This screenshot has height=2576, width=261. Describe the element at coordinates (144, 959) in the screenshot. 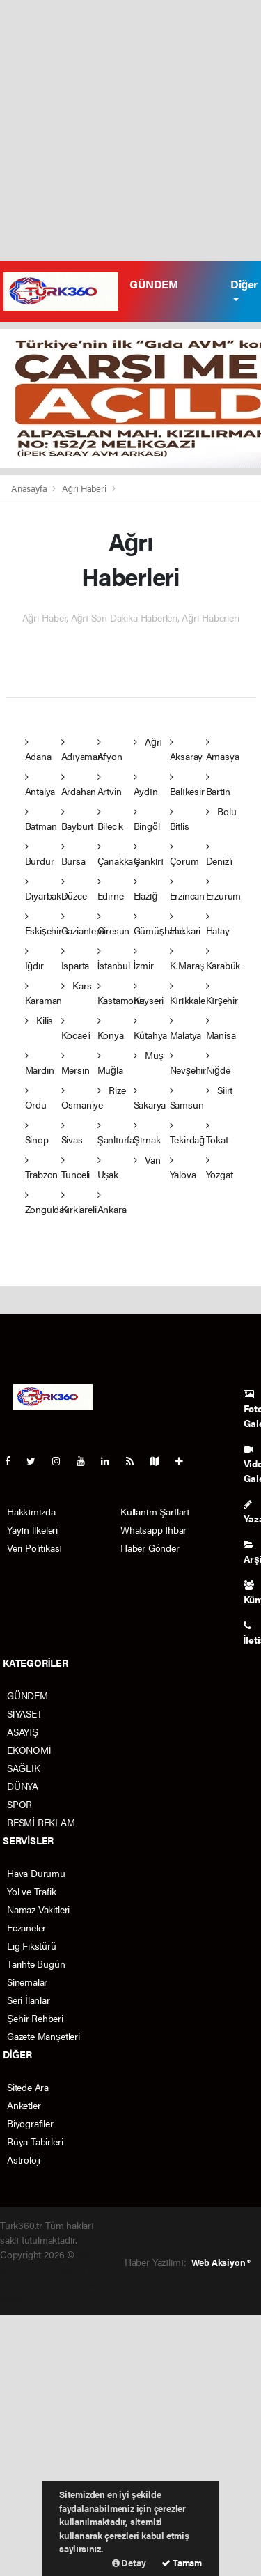

I see `İzmir` at that location.